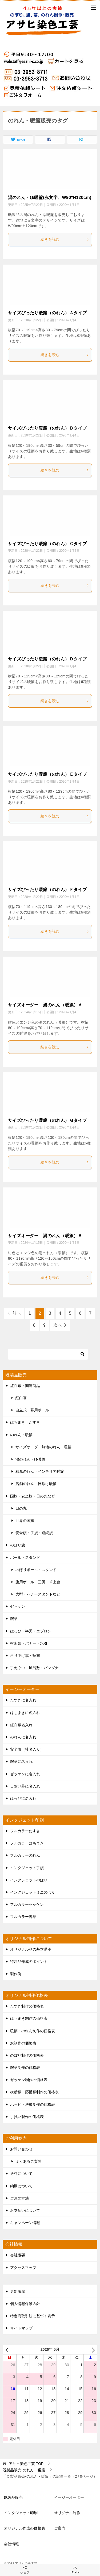  What do you see at coordinates (26, 2464) in the screenshot?
I see `TOP` at bounding box center [26, 2464].